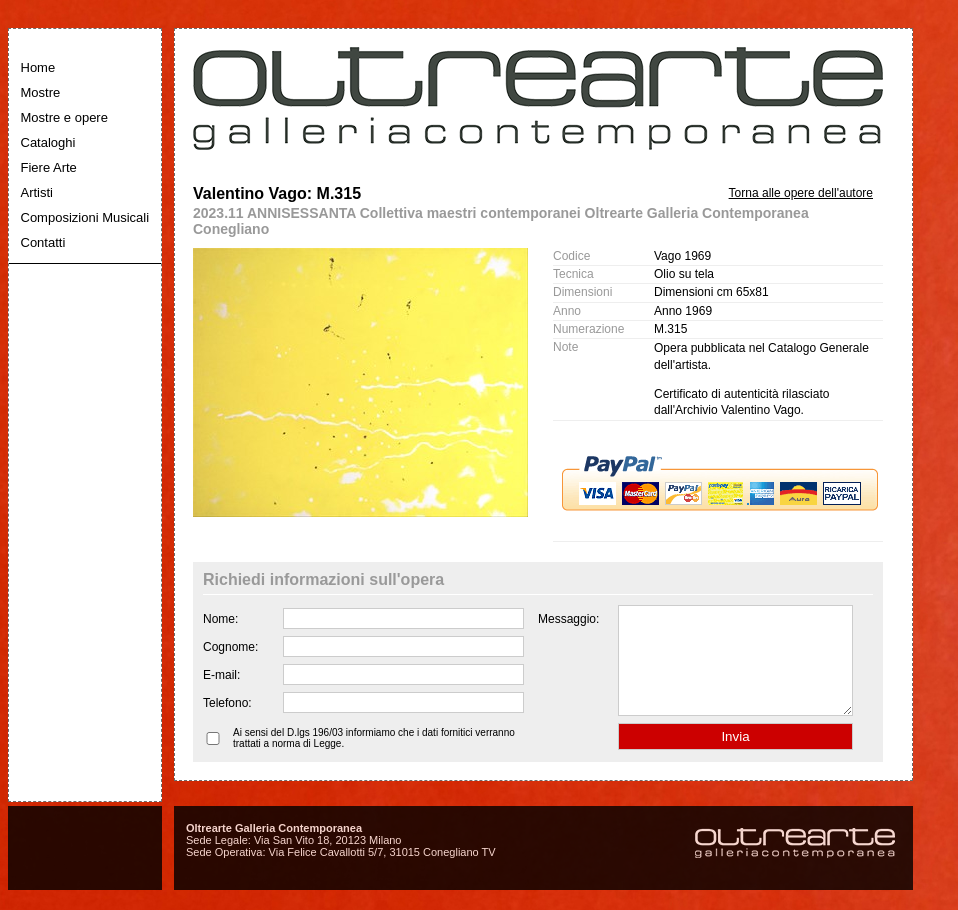 The height and width of the screenshot is (910, 958). Describe the element at coordinates (37, 192) in the screenshot. I see `Artisti` at that location.